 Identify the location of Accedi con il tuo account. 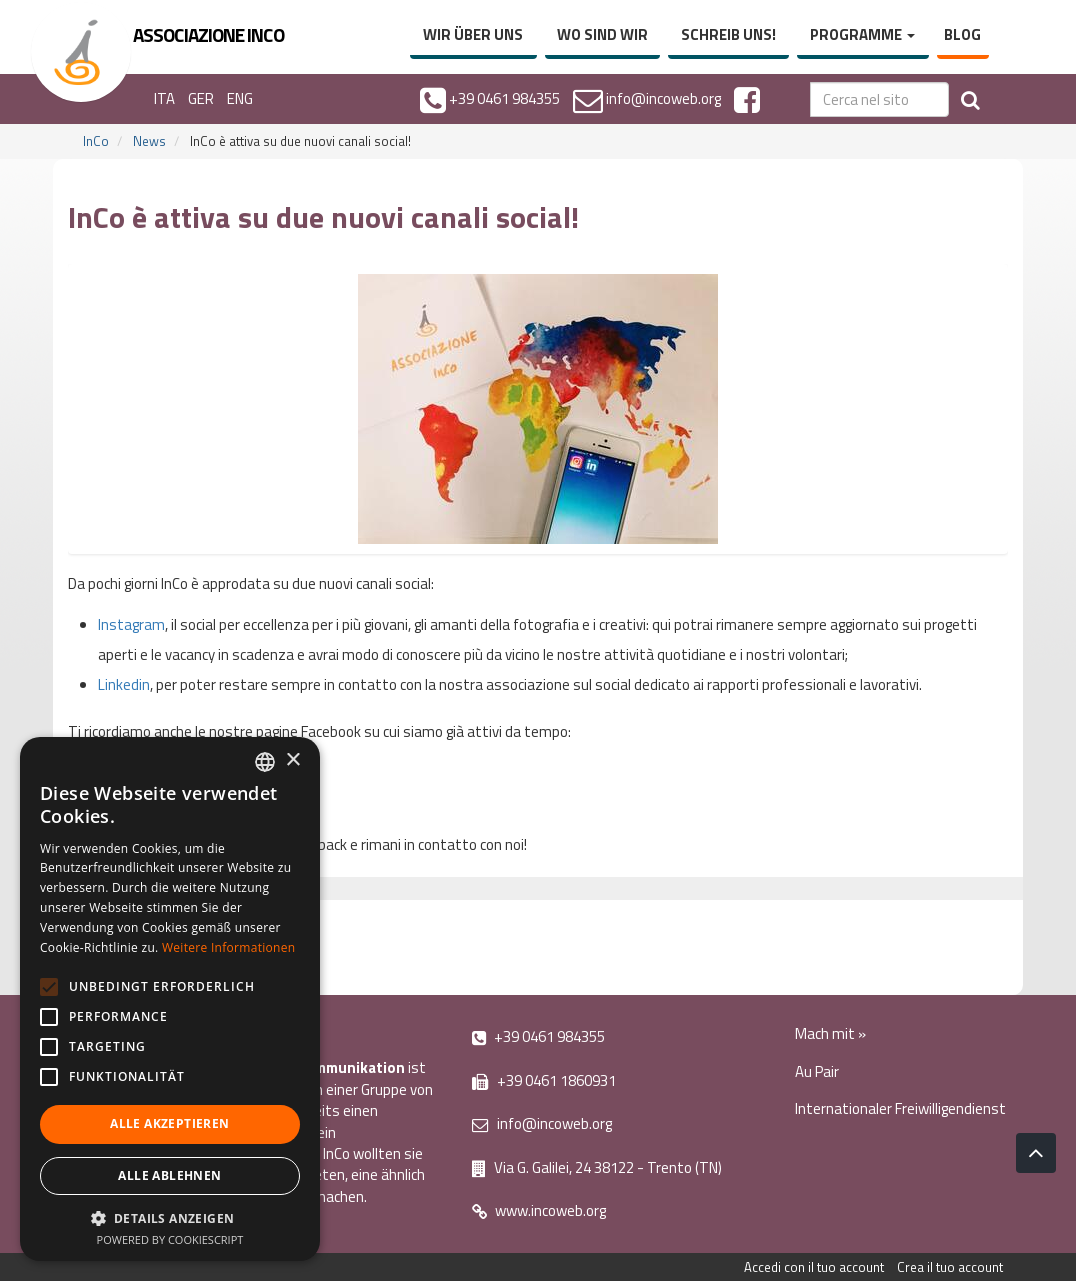
(814, 1267).